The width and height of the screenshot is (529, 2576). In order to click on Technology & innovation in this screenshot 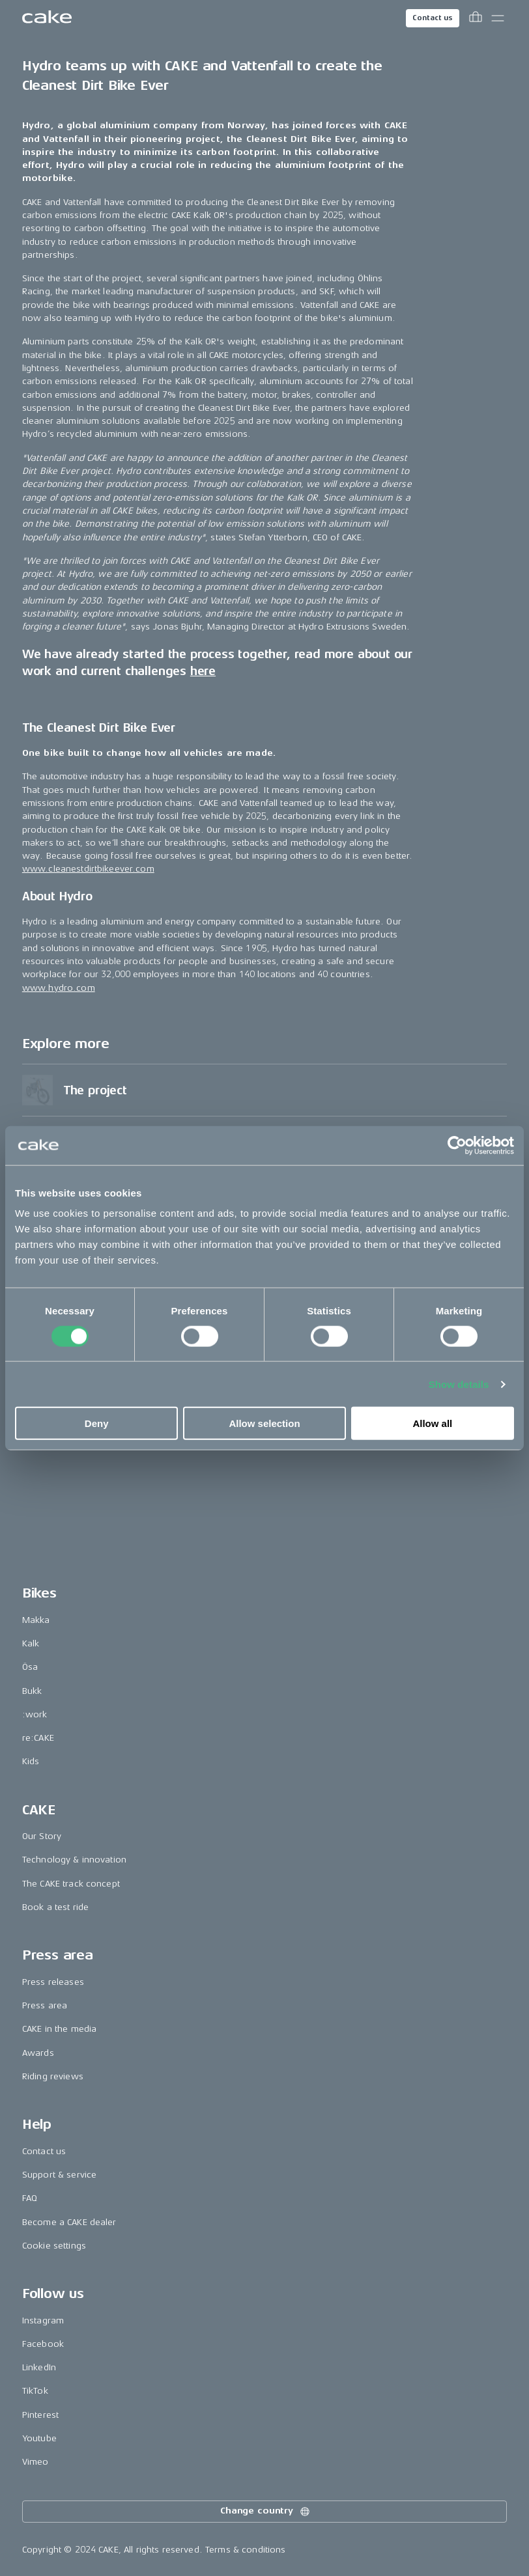, I will do `click(74, 2350)`.